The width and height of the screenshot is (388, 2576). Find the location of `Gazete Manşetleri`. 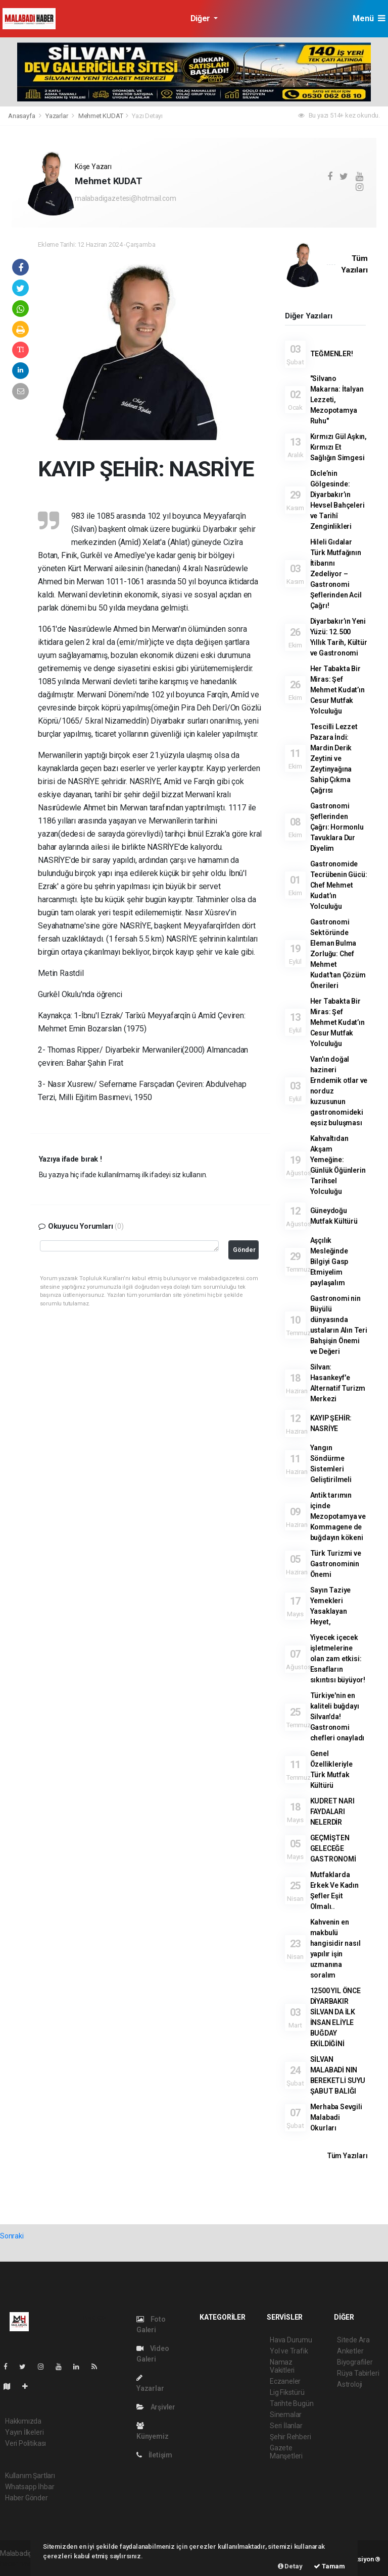

Gazete Manşetleri is located at coordinates (286, 2452).